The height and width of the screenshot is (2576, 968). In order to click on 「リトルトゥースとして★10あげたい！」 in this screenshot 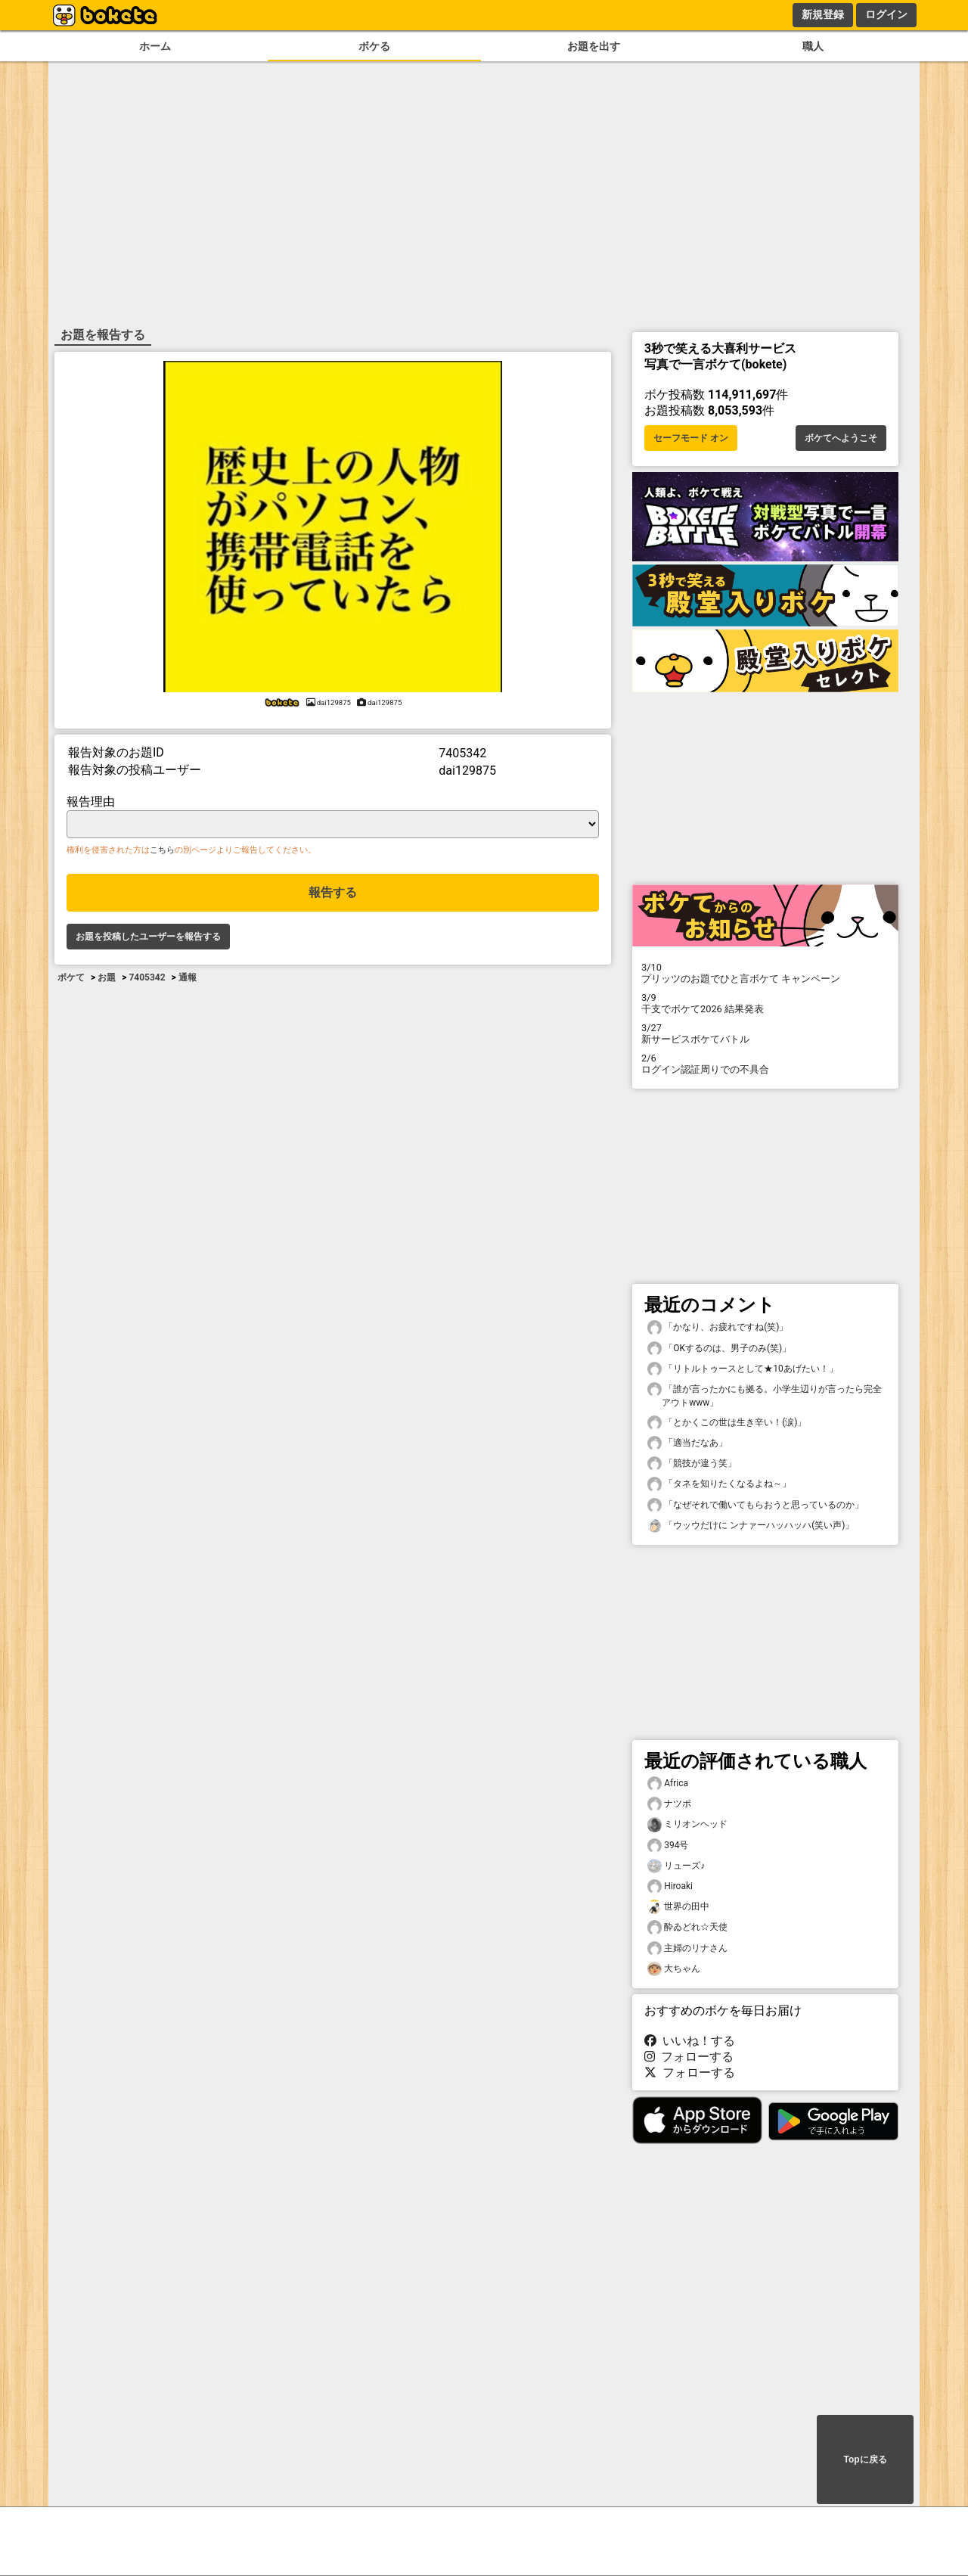, I will do `click(742, 1369)`.